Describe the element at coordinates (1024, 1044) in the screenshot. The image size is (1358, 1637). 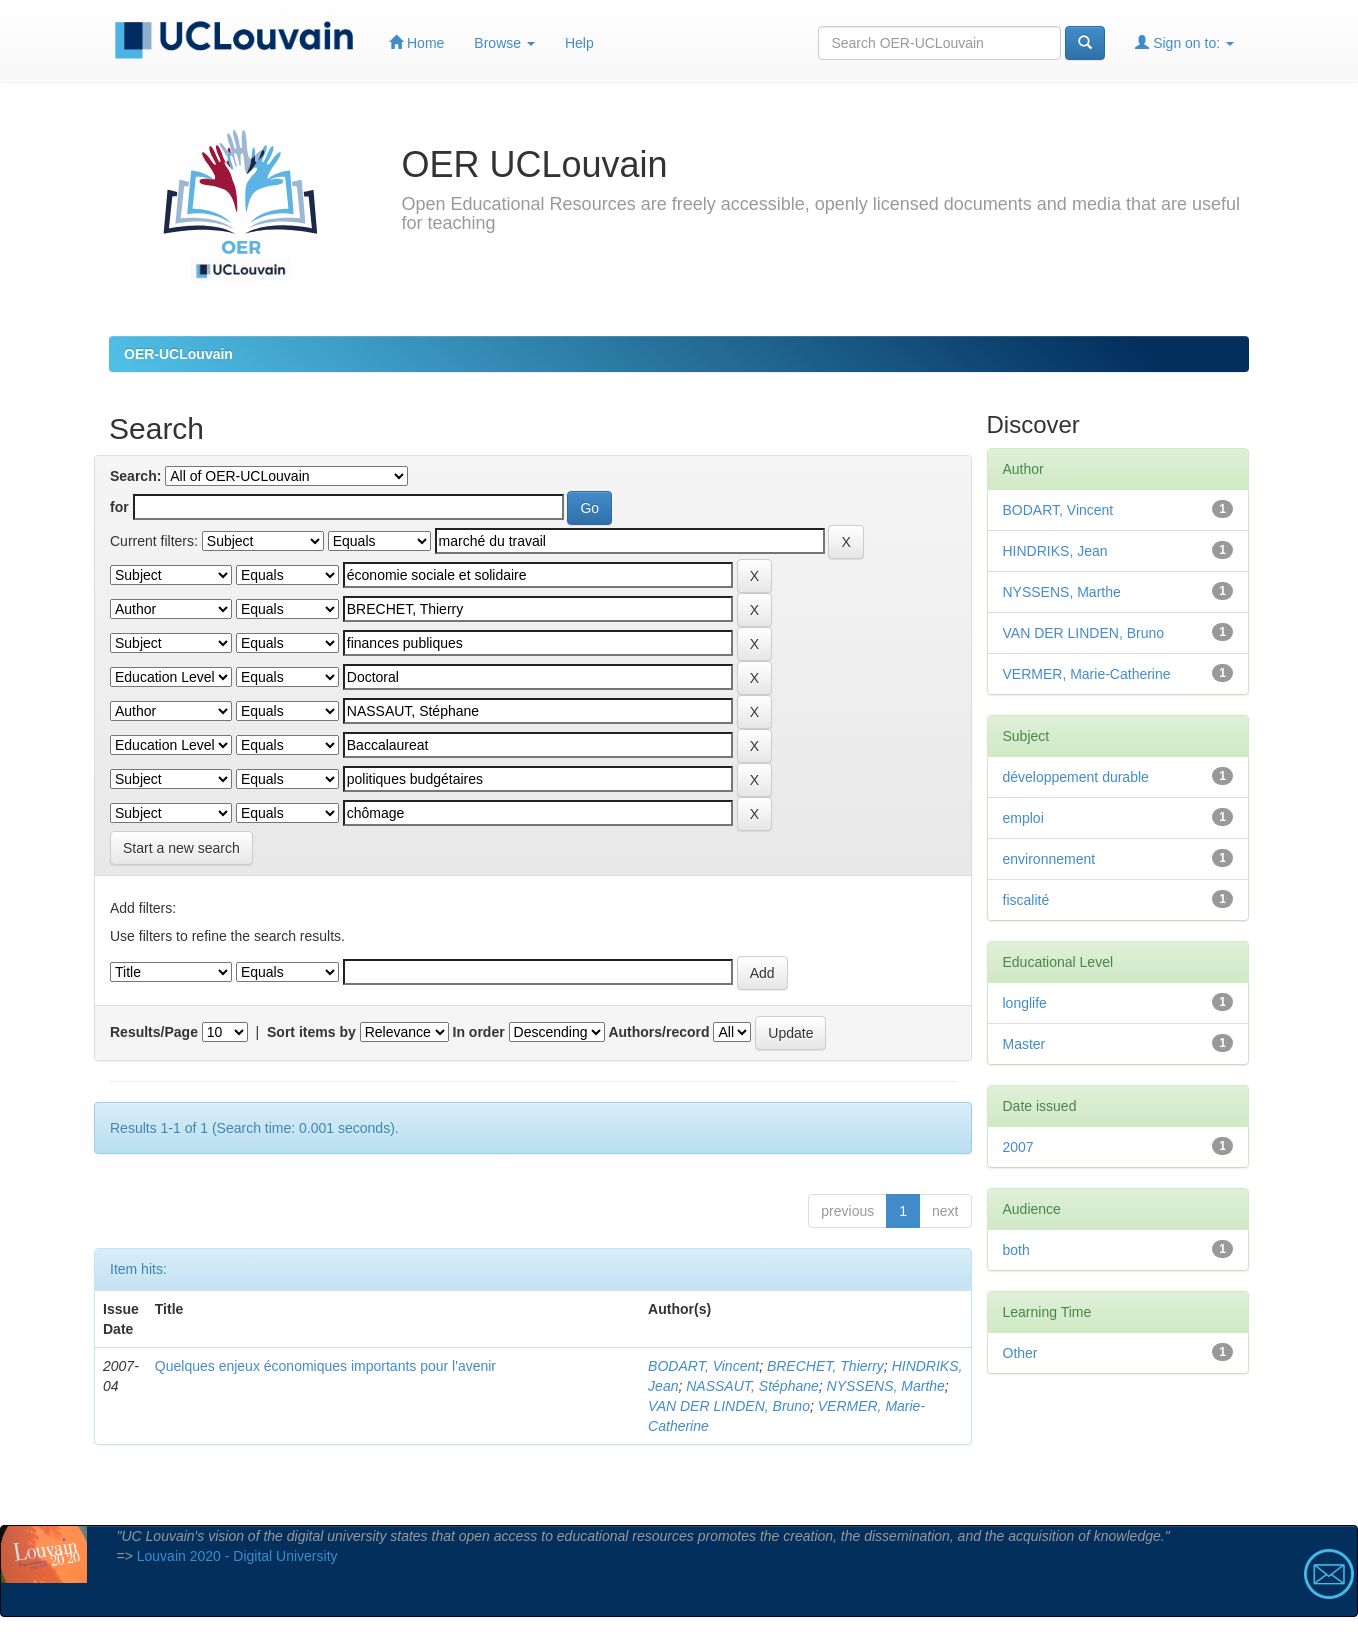
I see `Master` at that location.